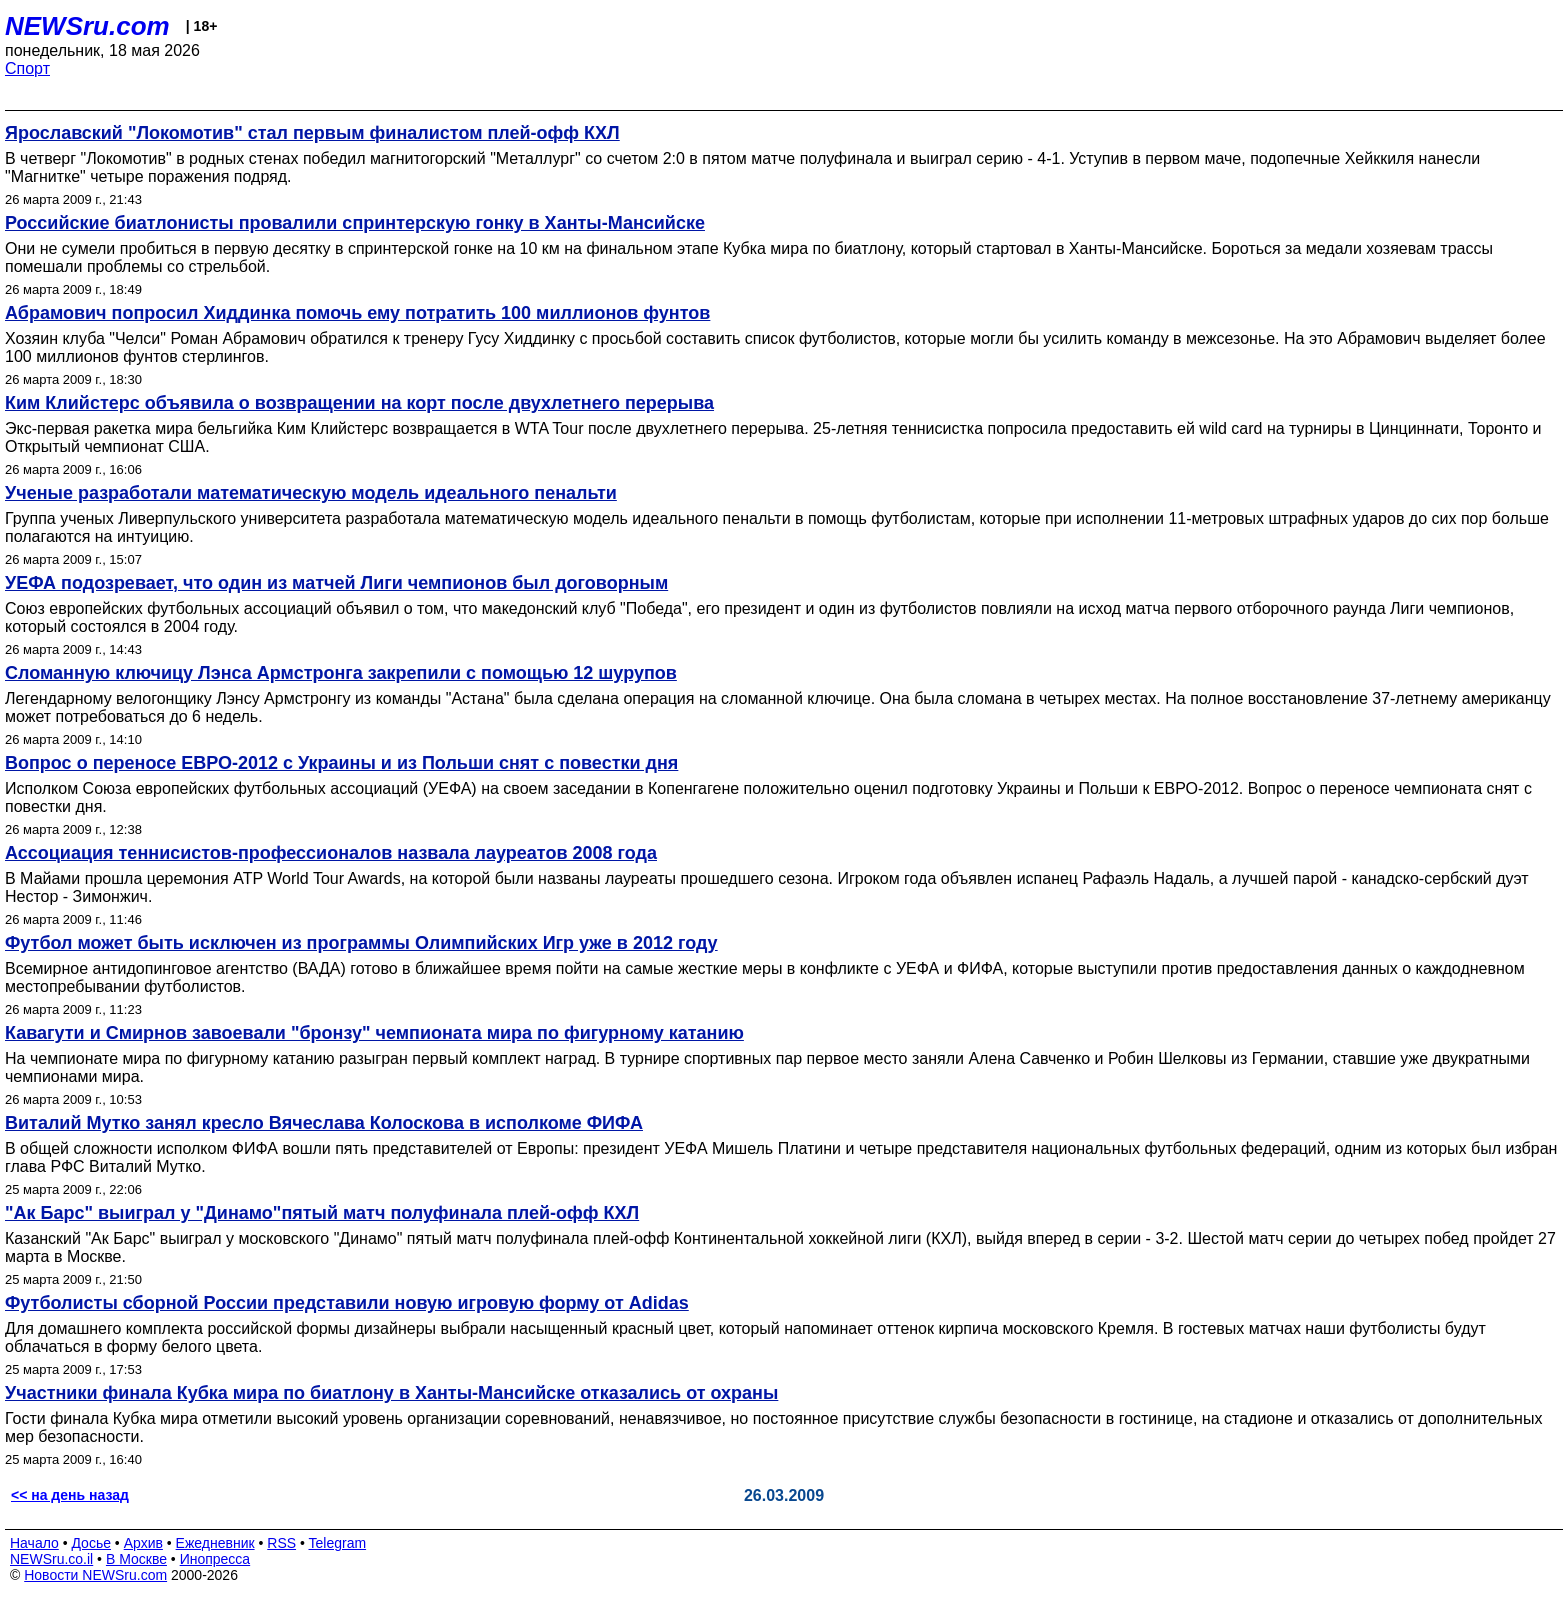 The width and height of the screenshot is (1568, 1614). I want to click on "Ак Барс" выиграл у "Динамо"пятый матч полуфинала плей-офф КХЛ, so click(322, 1213).